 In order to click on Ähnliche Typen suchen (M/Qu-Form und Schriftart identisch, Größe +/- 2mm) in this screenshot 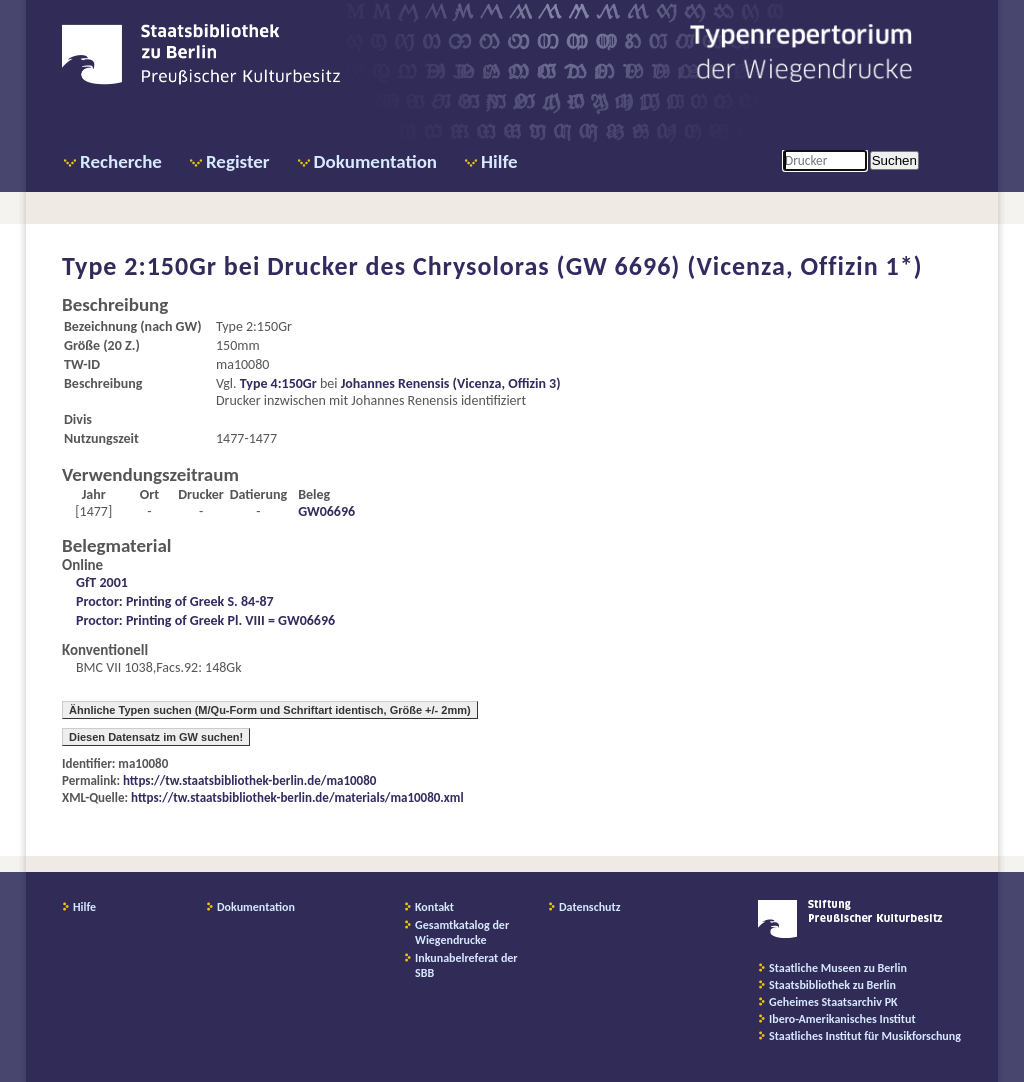, I will do `click(270, 710)`.